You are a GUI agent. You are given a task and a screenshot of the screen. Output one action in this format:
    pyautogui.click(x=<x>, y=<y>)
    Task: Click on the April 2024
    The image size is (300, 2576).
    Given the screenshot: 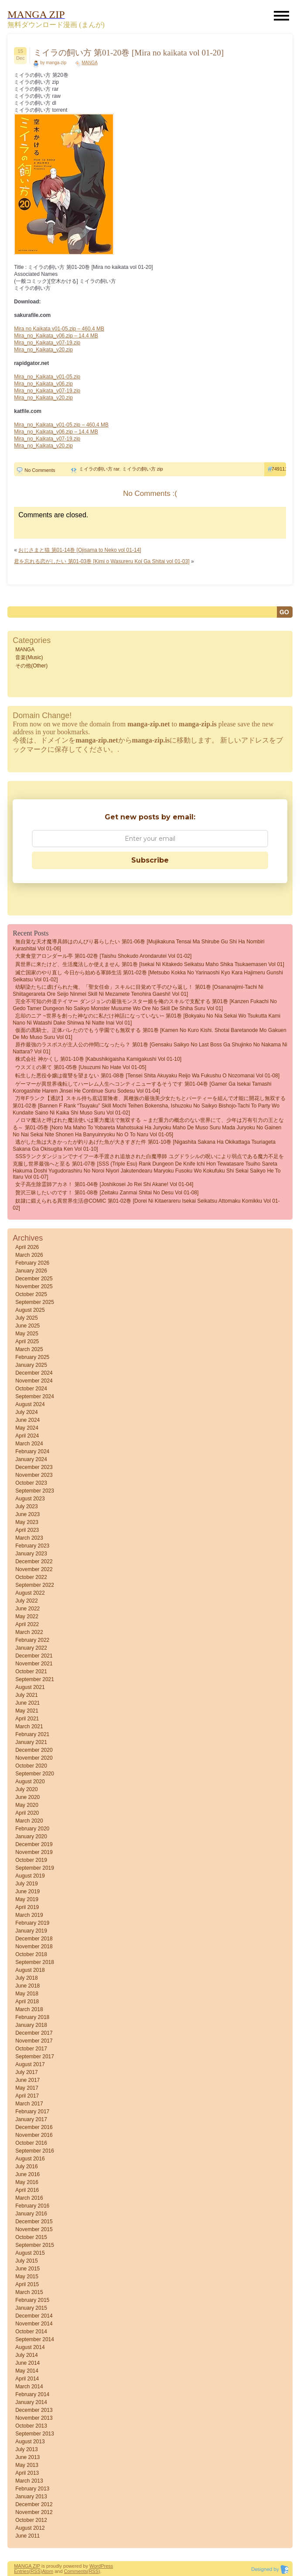 What is the action you would take?
    pyautogui.click(x=27, y=1436)
    